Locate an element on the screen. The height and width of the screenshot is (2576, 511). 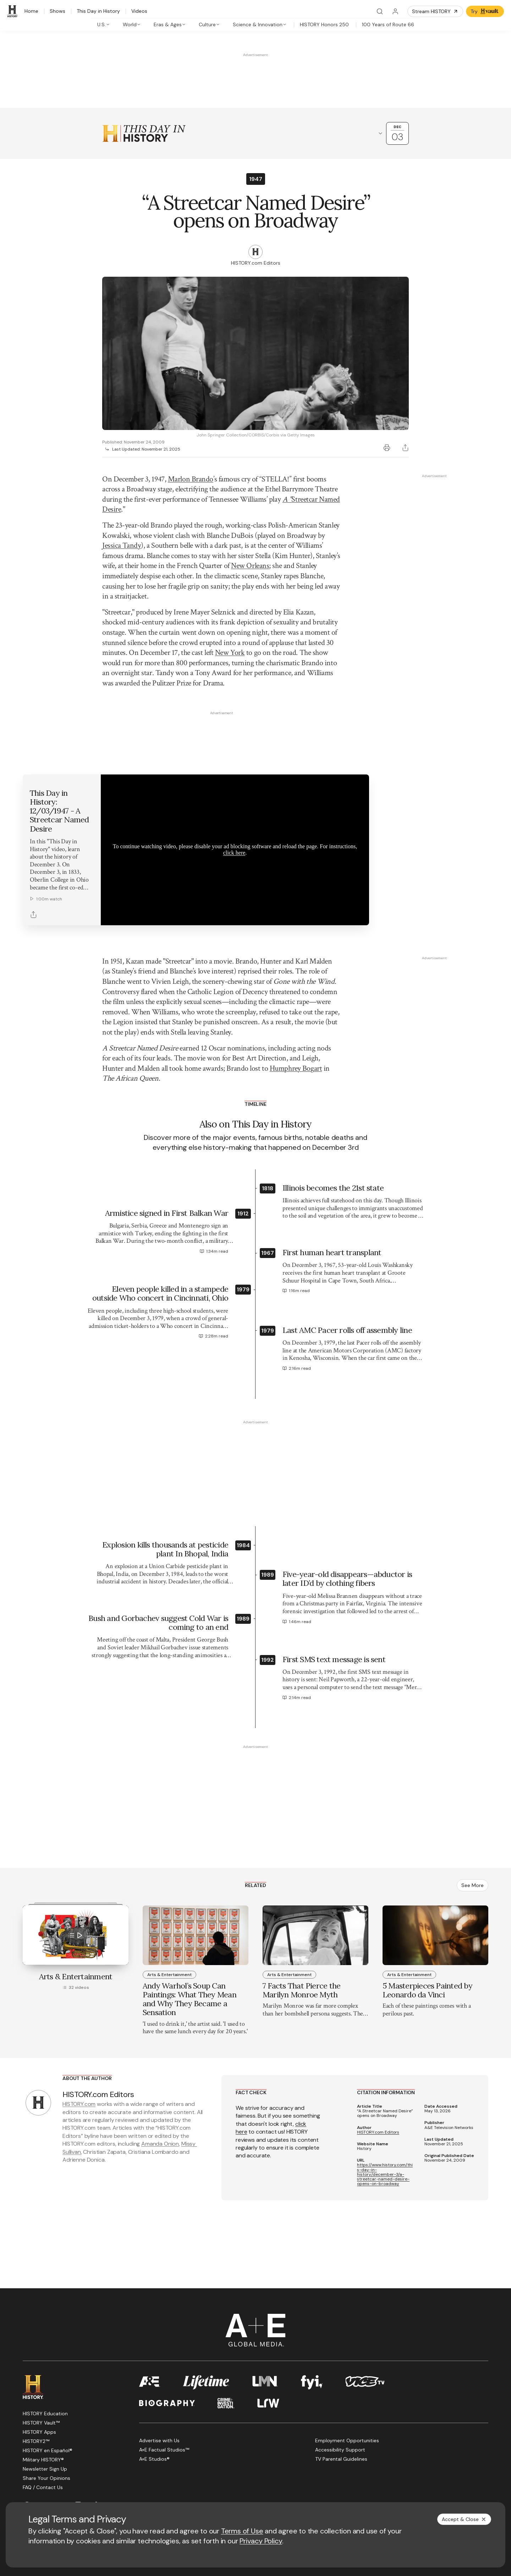
click here is located at coordinates (234, 798).